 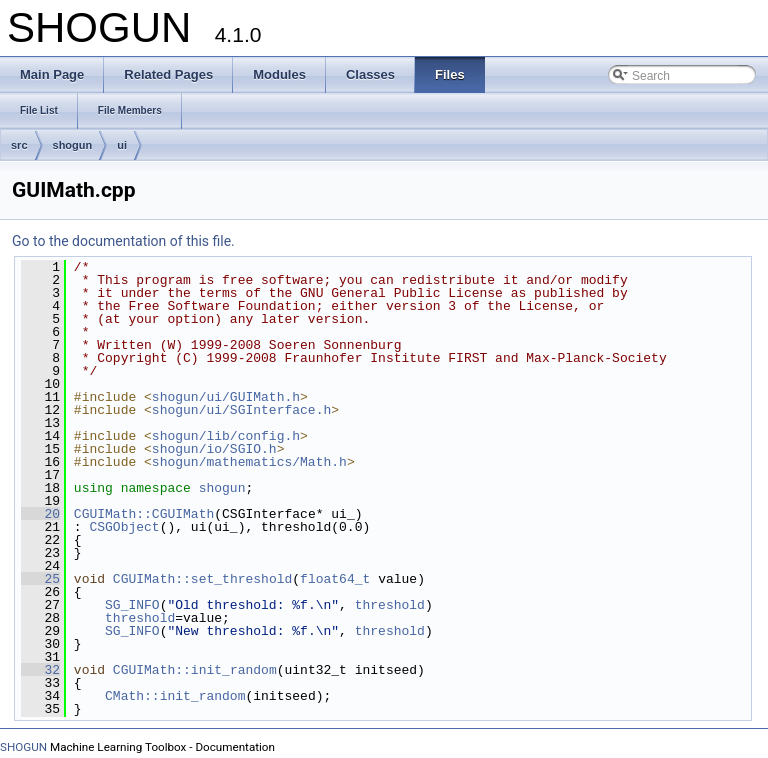 I want to click on Go to the documentation of this file., so click(x=123, y=241).